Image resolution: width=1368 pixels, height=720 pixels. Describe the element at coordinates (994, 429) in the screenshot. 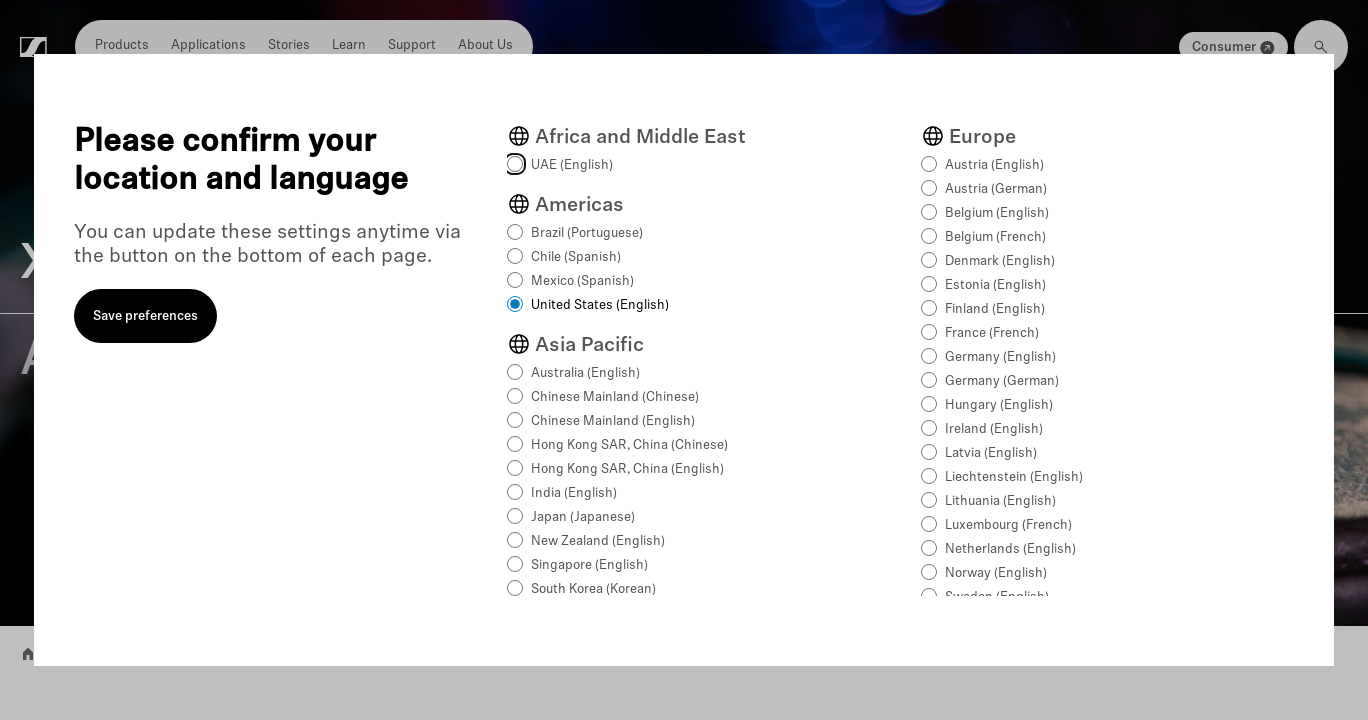

I see `Ireland (English)` at that location.